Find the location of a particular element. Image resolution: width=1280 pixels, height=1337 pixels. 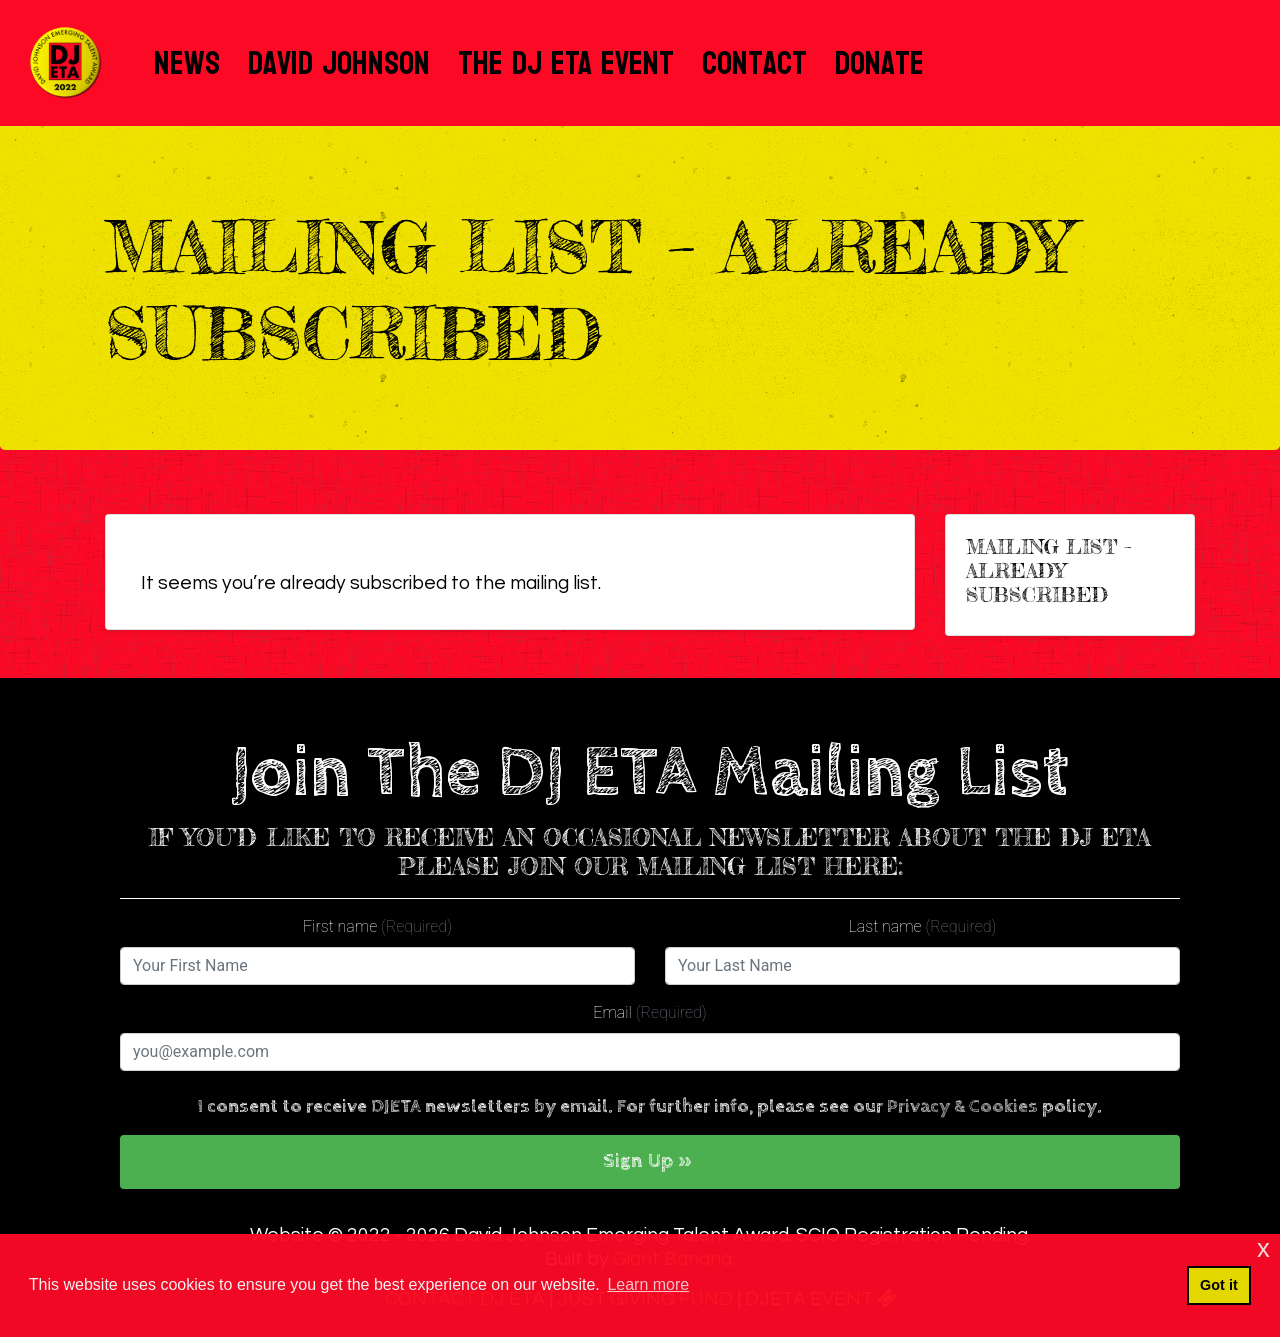

[button] is located at coordinates (650, 1162).